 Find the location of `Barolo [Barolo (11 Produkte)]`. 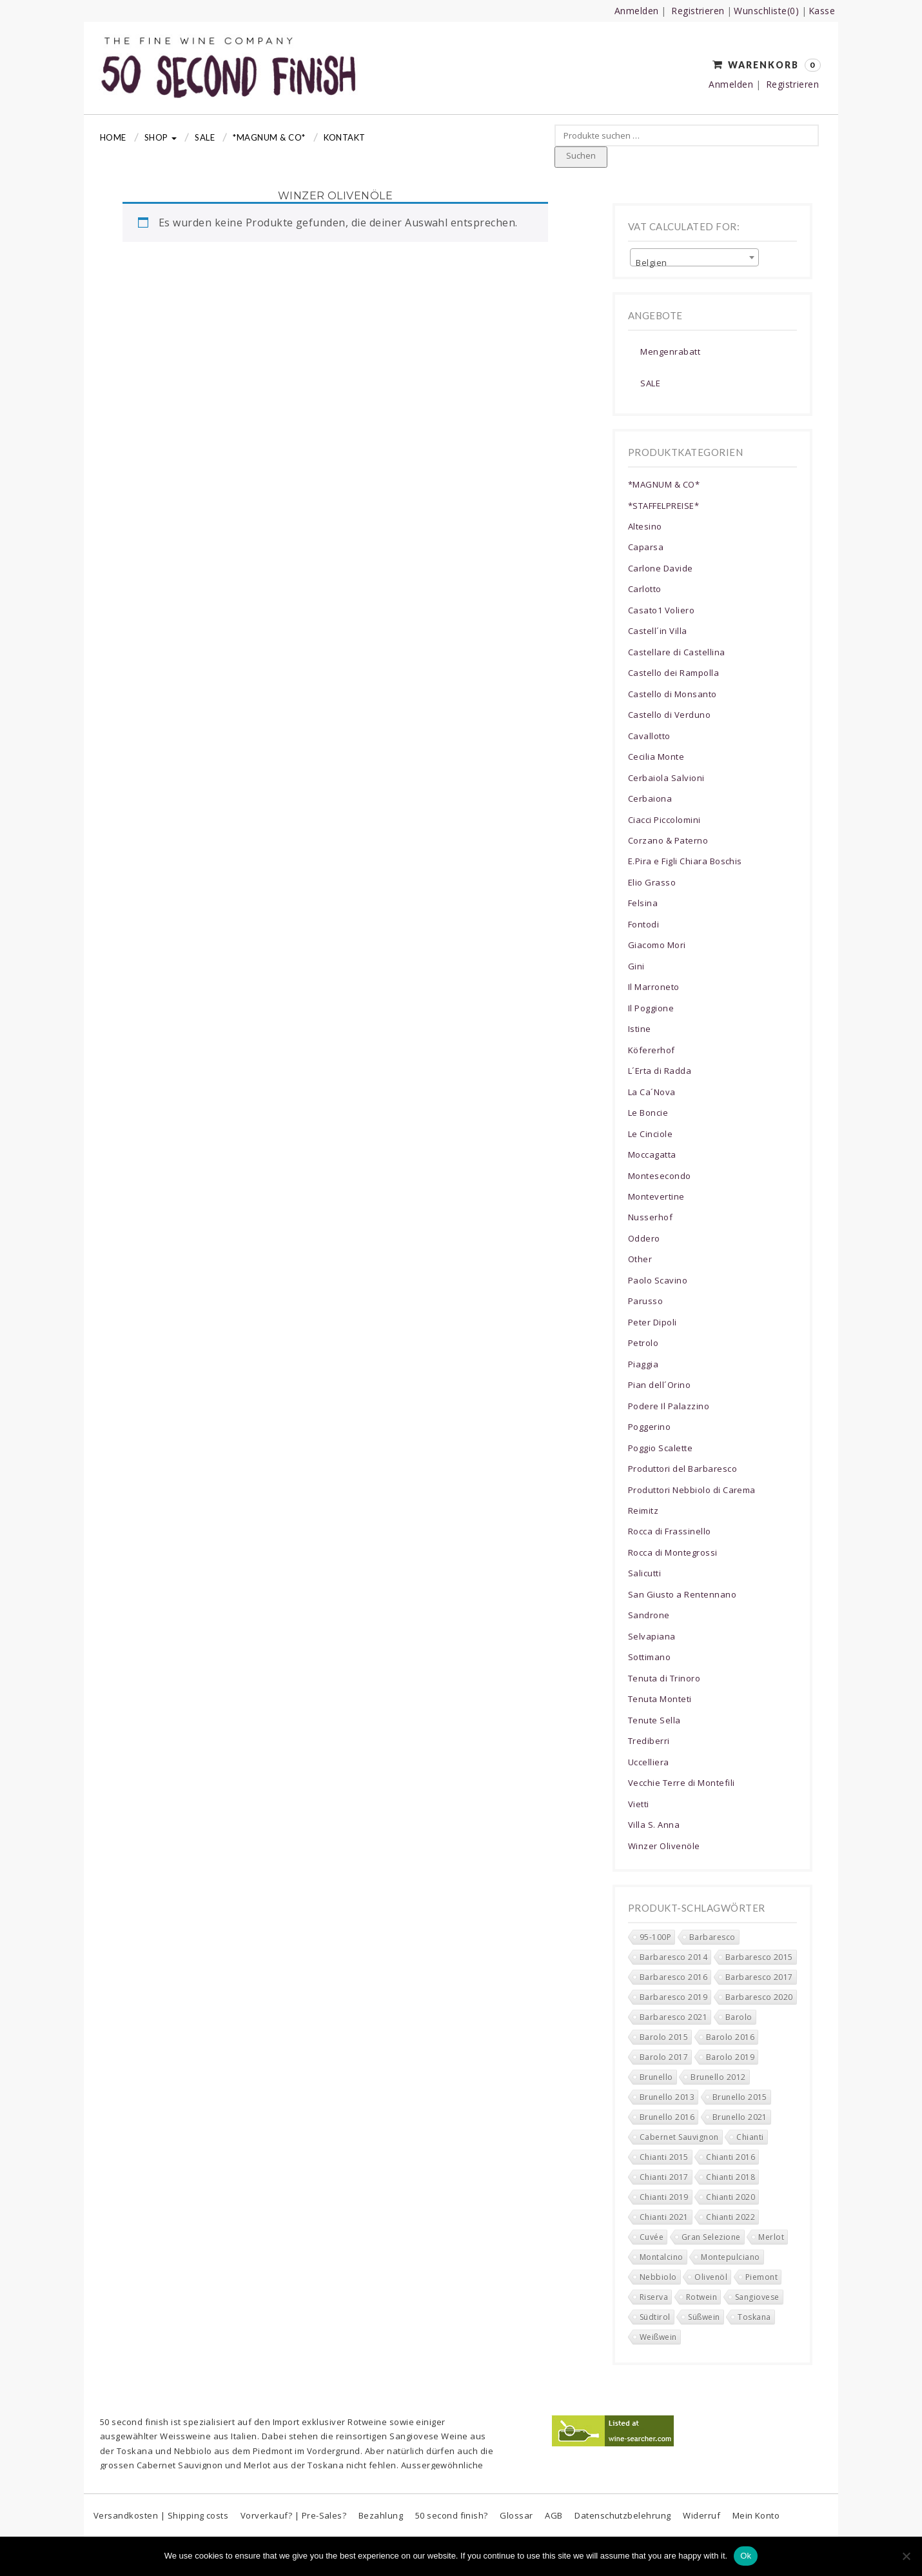

Barolo [Barolo (11 Produkte)] is located at coordinates (738, 2017).